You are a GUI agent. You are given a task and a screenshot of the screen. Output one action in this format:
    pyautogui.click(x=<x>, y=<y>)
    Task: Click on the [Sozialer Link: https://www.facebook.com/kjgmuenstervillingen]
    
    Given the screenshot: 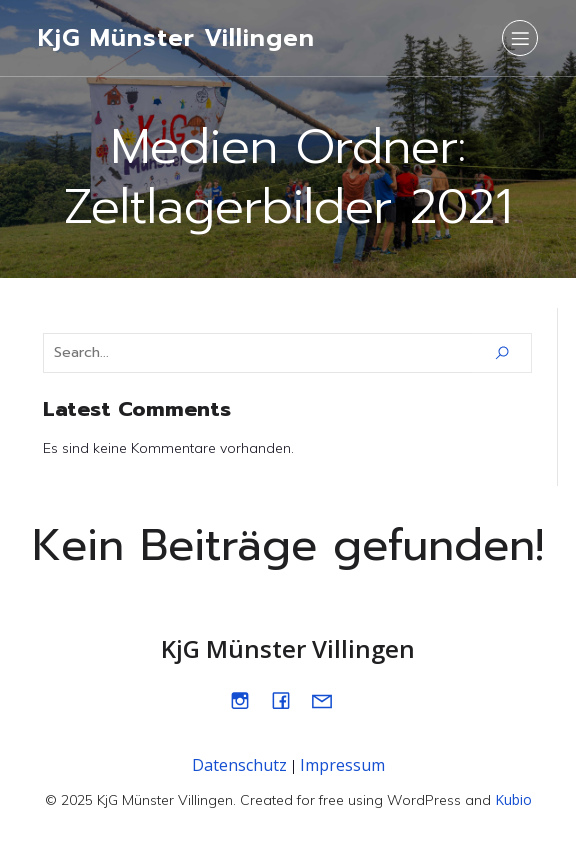 What is the action you would take?
    pyautogui.click(x=288, y=700)
    